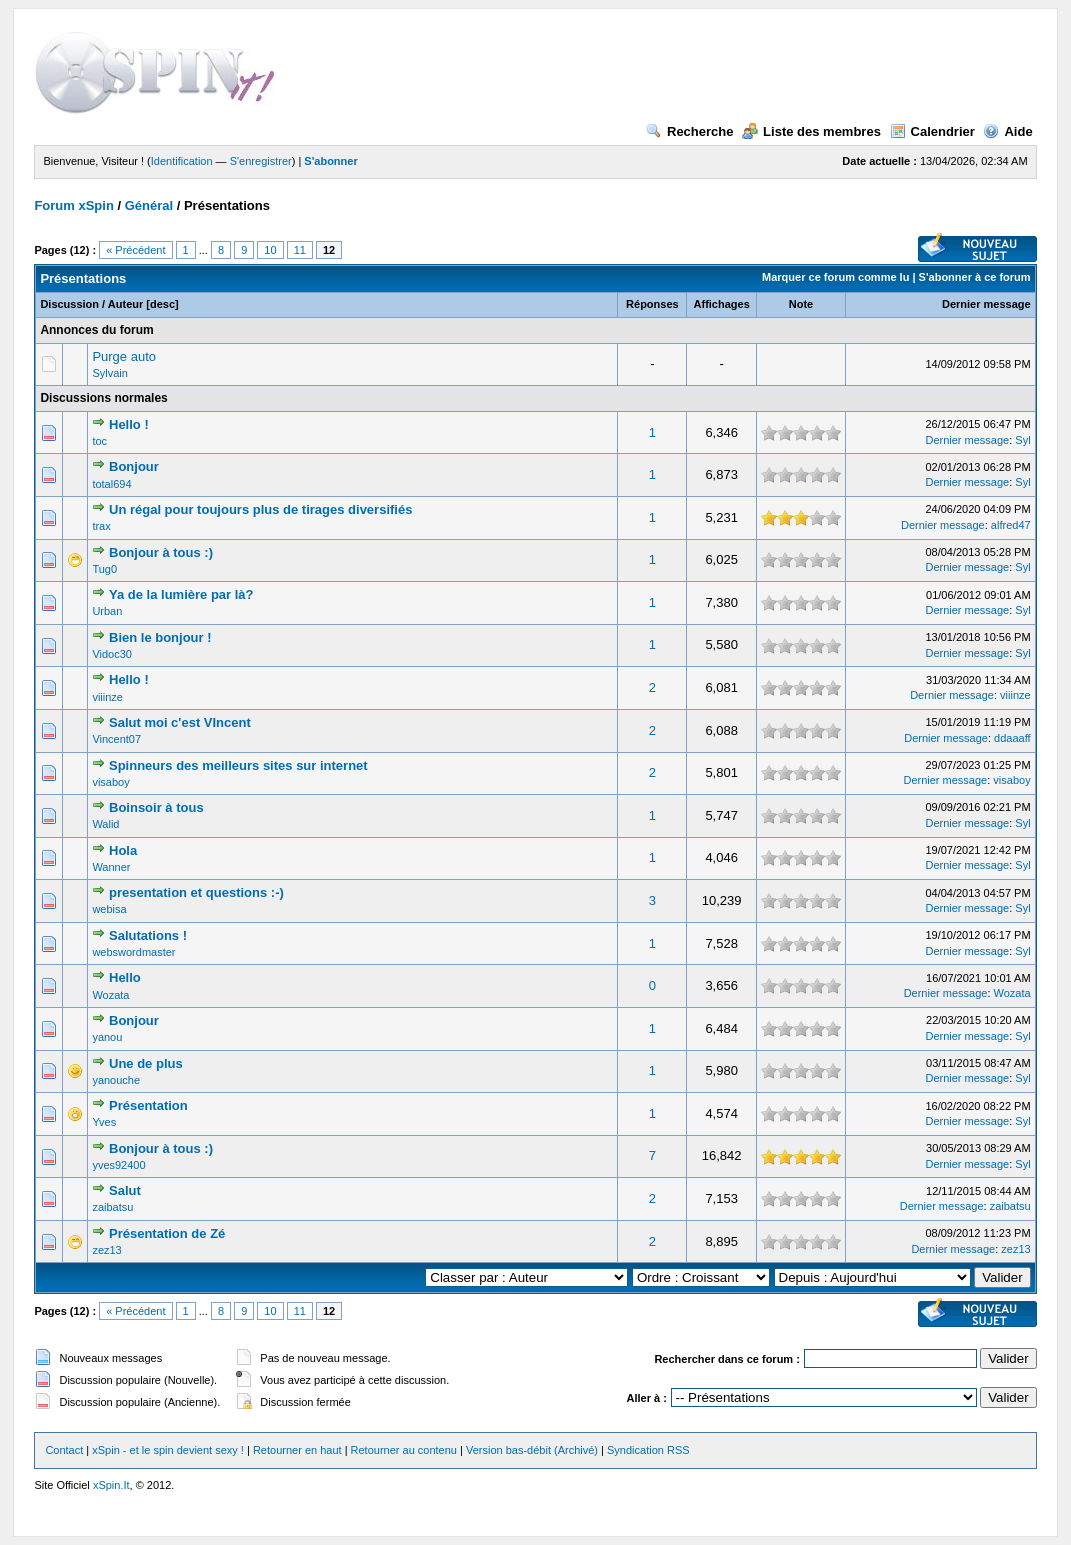 This screenshot has height=1545, width=1071. Describe the element at coordinates (110, 995) in the screenshot. I see `Wozata` at that location.